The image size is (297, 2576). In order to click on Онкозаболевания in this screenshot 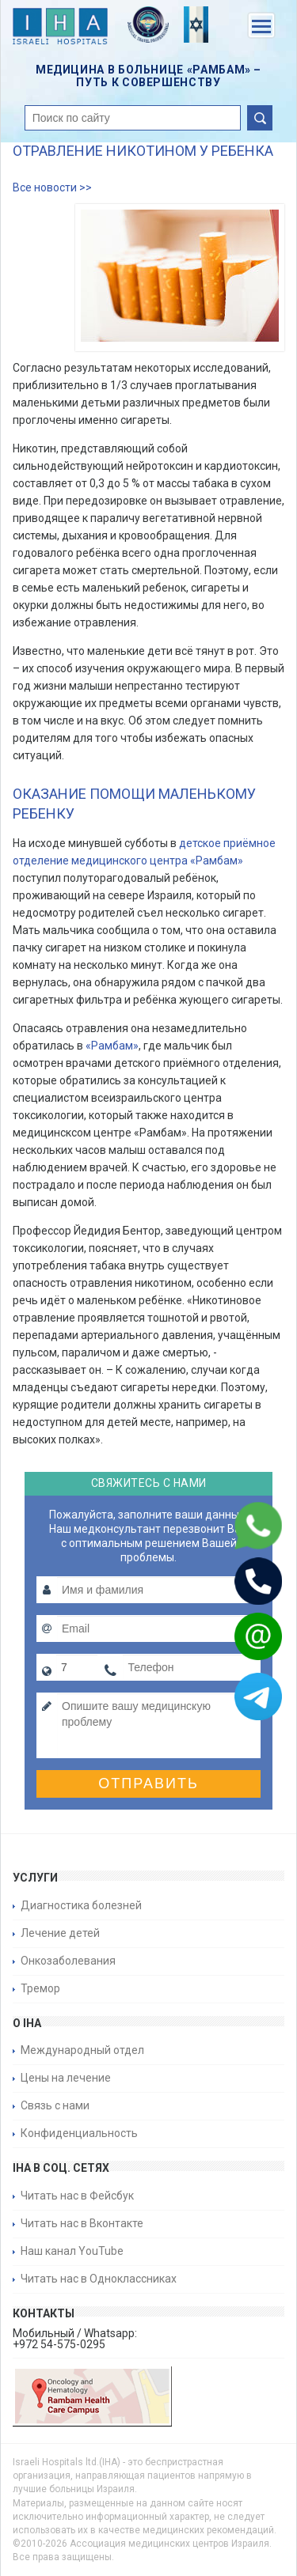, I will do `click(68, 1960)`.